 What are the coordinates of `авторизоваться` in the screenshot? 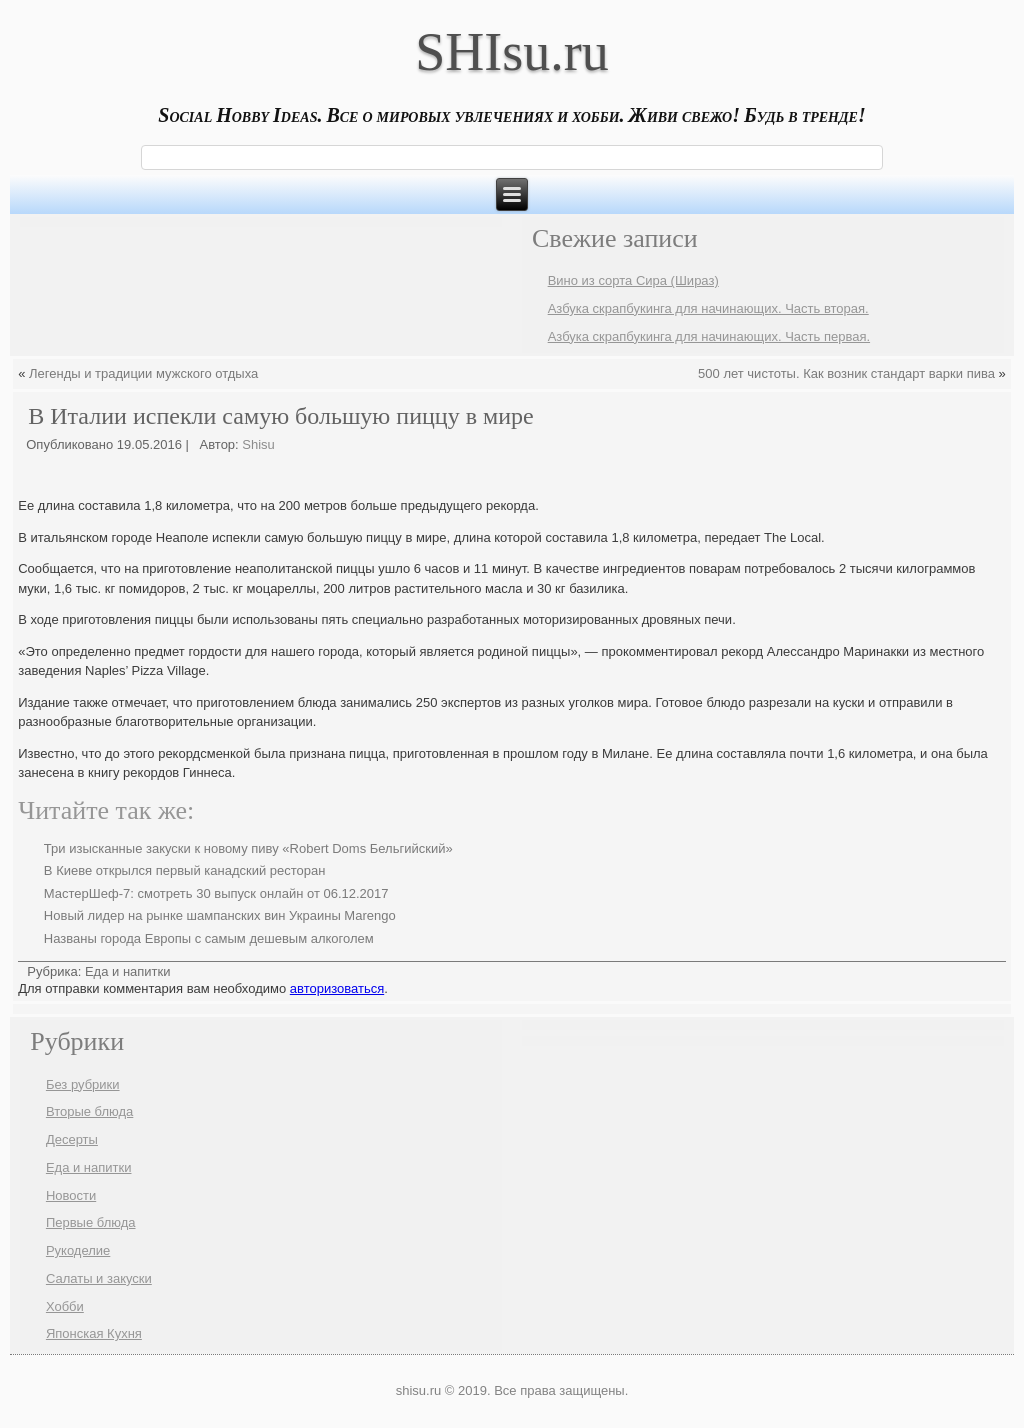 It's located at (337, 988).